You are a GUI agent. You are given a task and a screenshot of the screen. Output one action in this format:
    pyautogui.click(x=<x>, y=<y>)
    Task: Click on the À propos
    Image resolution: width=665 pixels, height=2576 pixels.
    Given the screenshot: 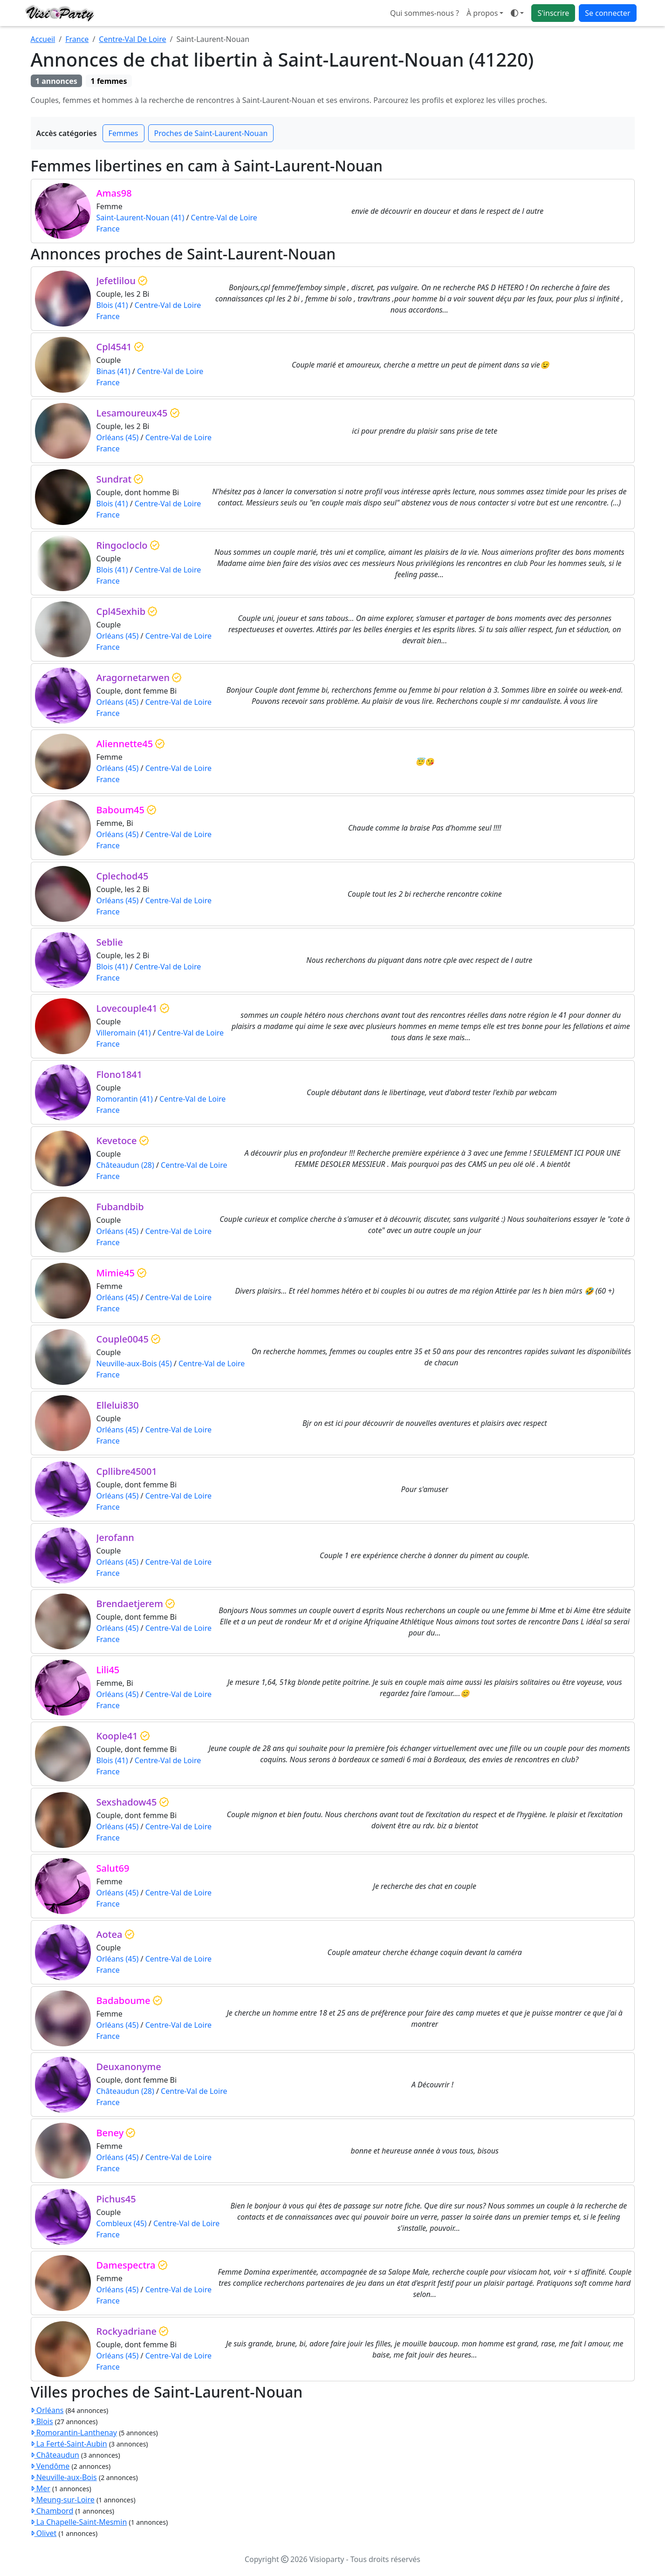 What is the action you would take?
    pyautogui.click(x=482, y=13)
    